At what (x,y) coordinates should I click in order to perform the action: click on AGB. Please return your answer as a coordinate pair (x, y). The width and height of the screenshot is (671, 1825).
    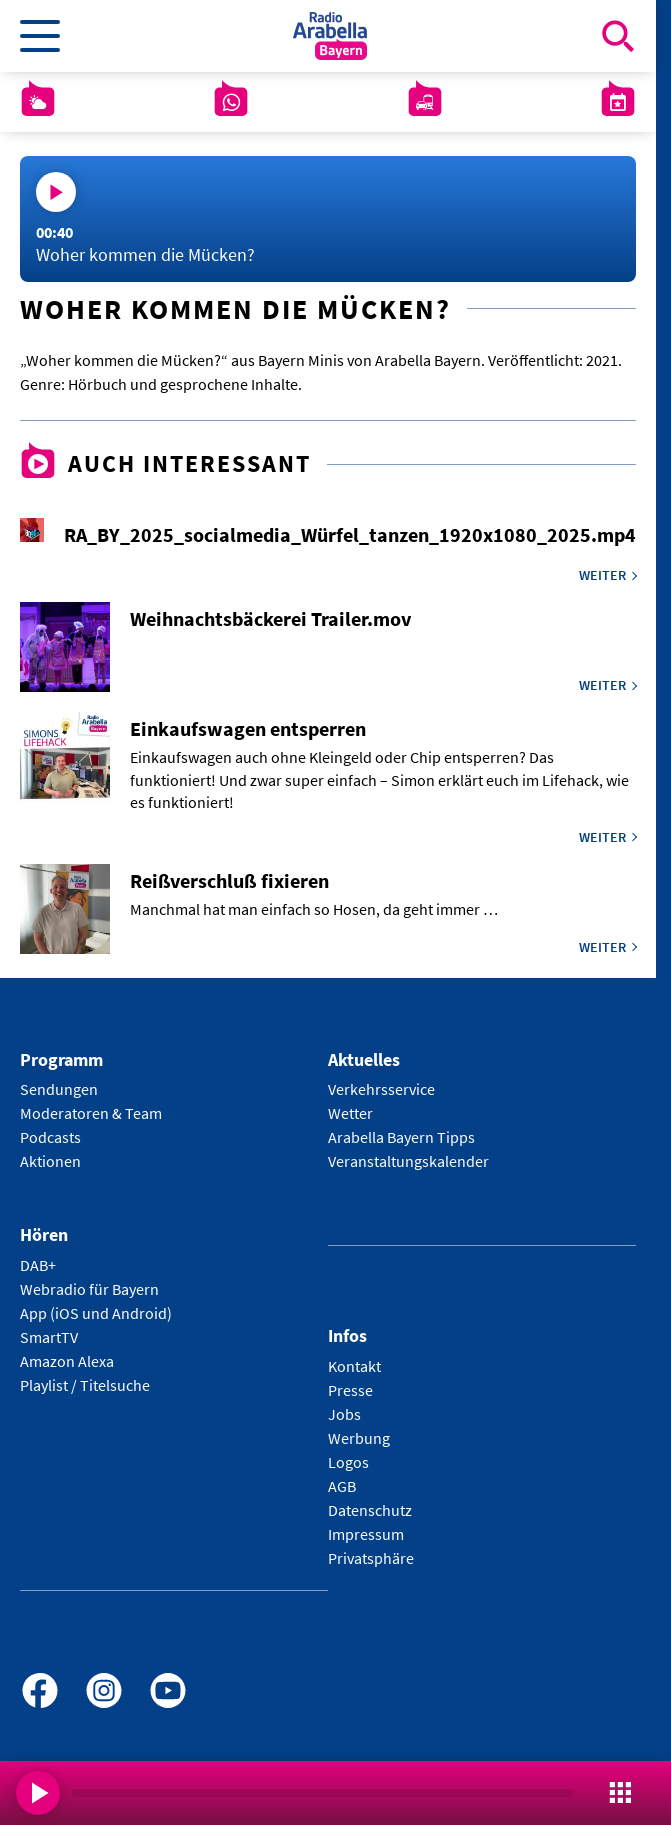
    Looking at the image, I should click on (342, 1486).